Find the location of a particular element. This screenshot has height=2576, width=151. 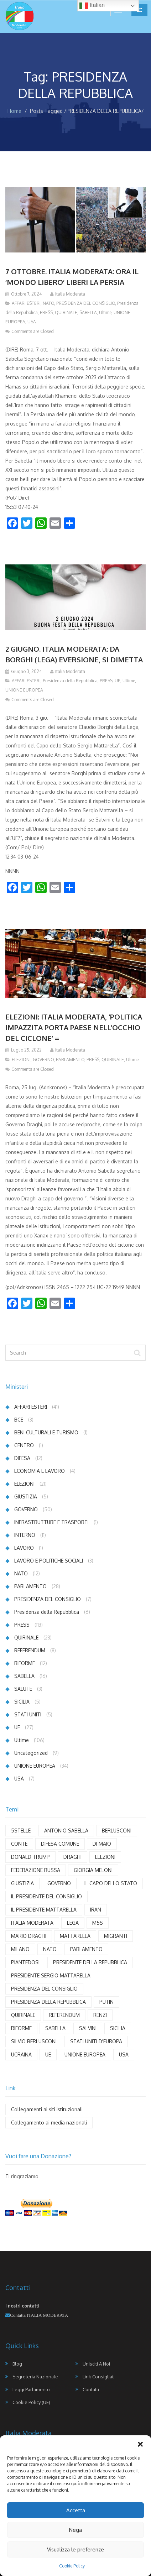

SABELLA is located at coordinates (88, 312).